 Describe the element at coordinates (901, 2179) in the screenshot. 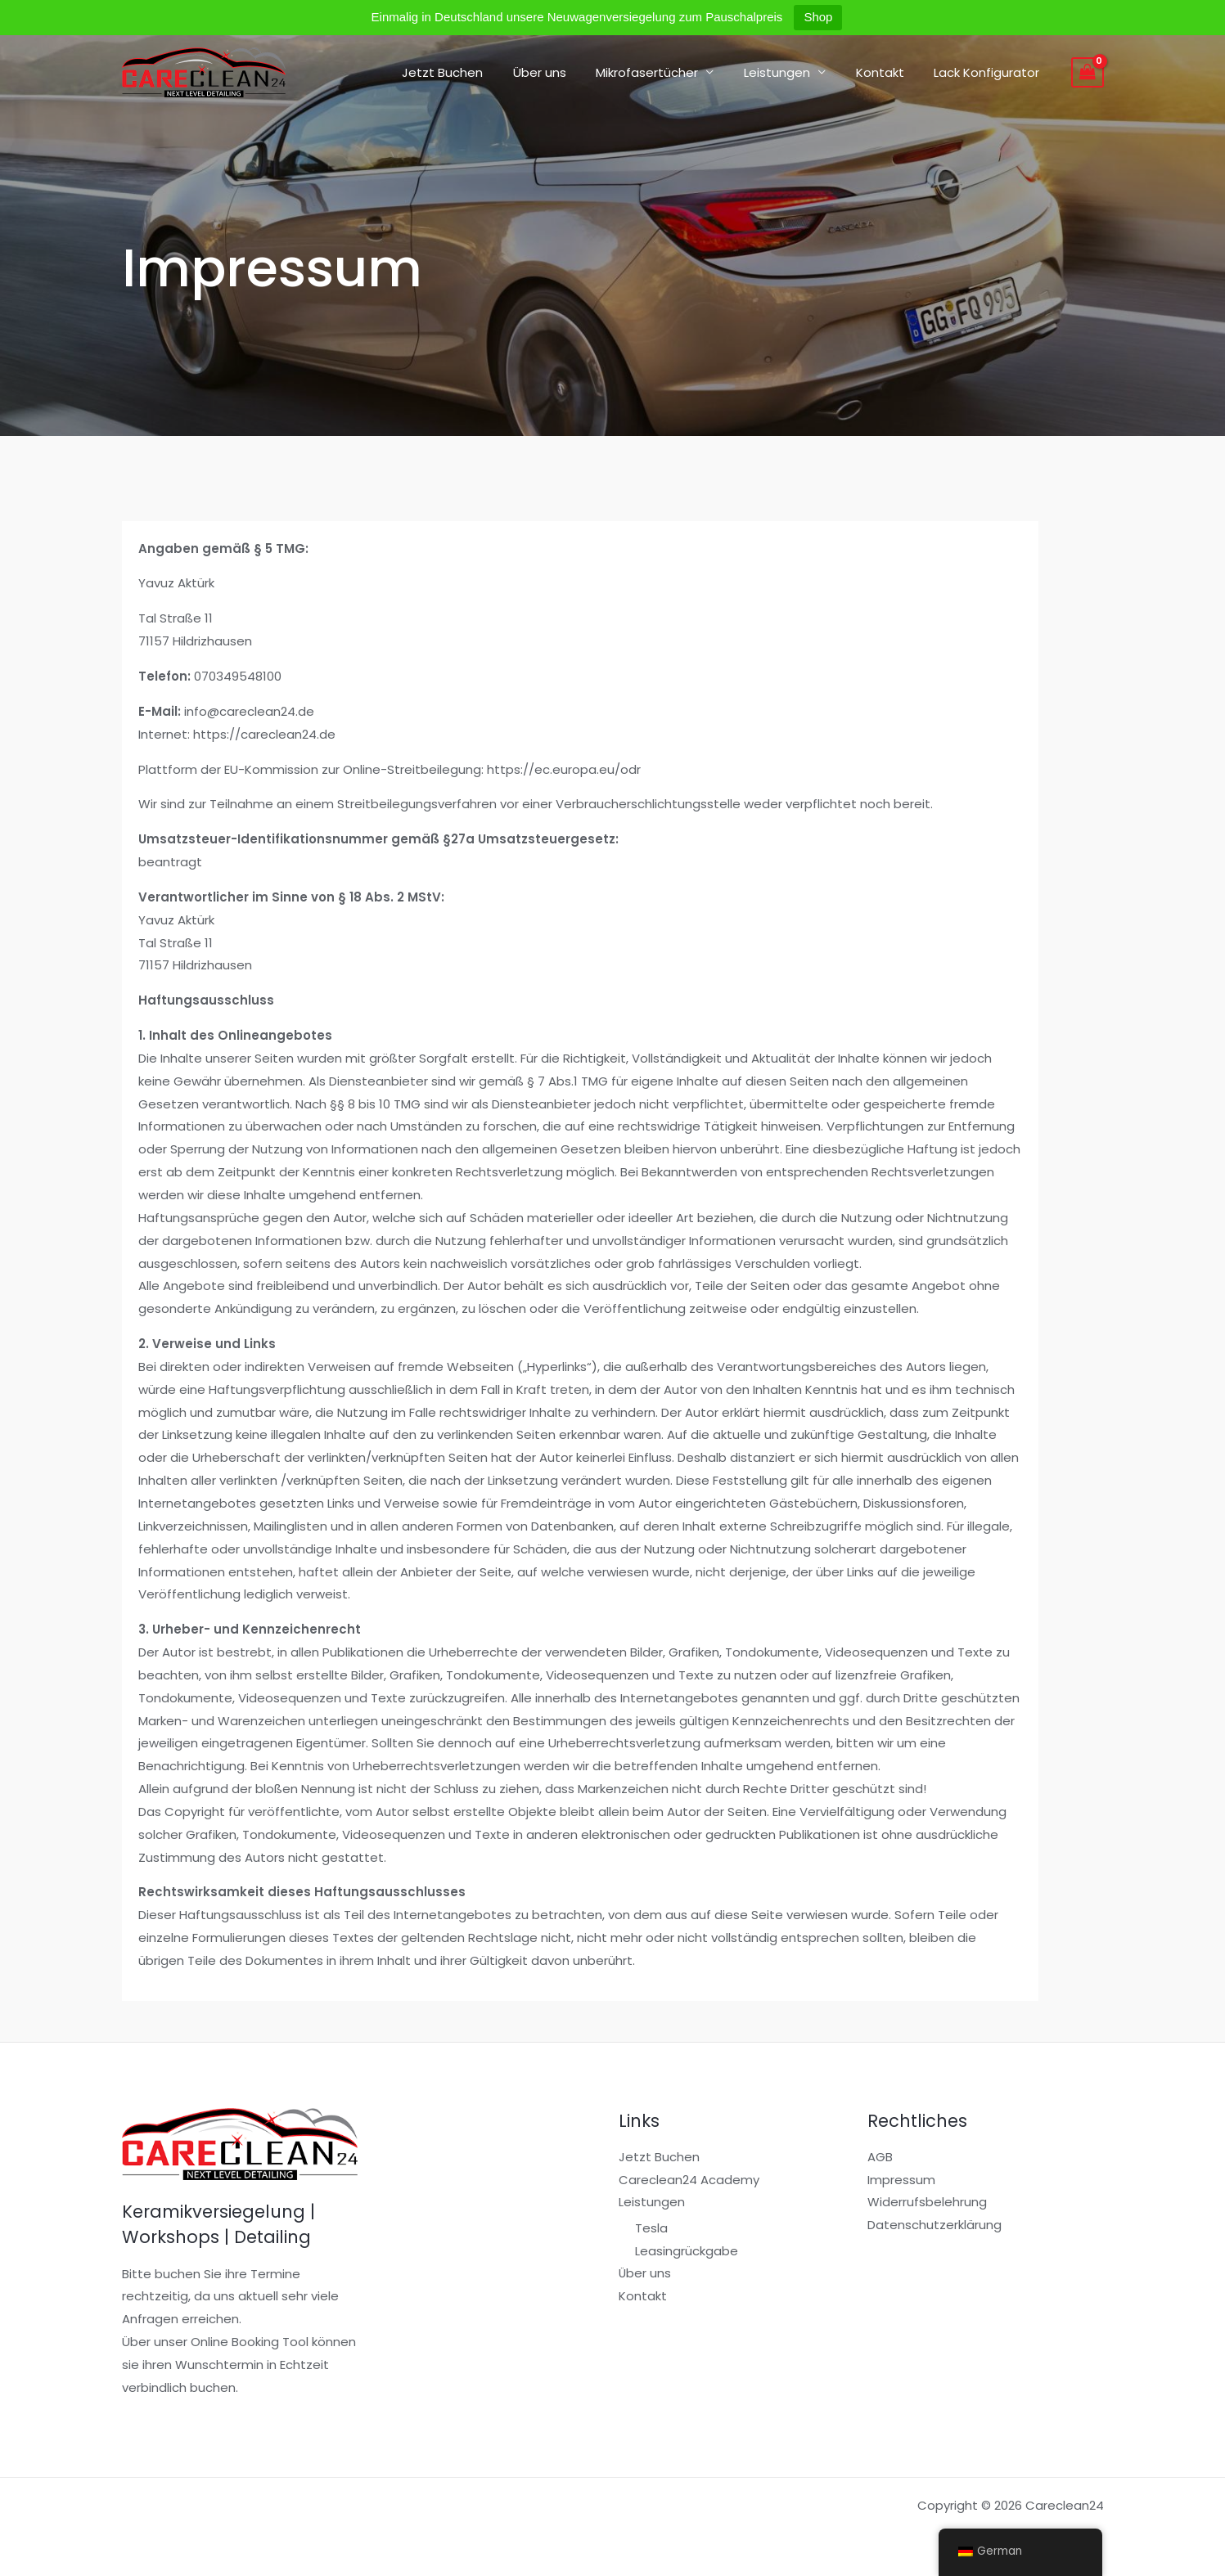

I see `Impressum` at that location.